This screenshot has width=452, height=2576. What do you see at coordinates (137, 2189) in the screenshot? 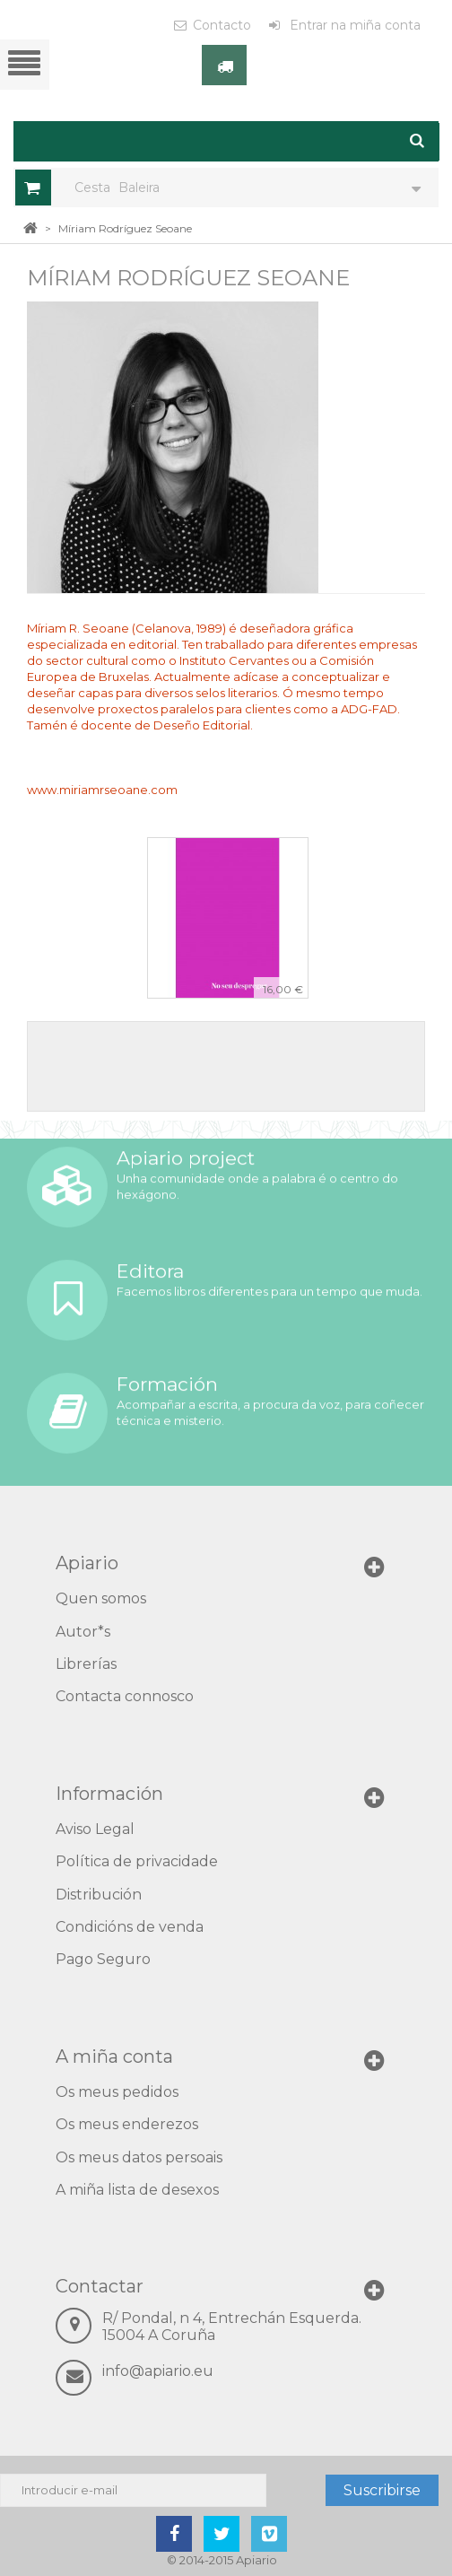
I see `A miña lista de desexos` at bounding box center [137, 2189].